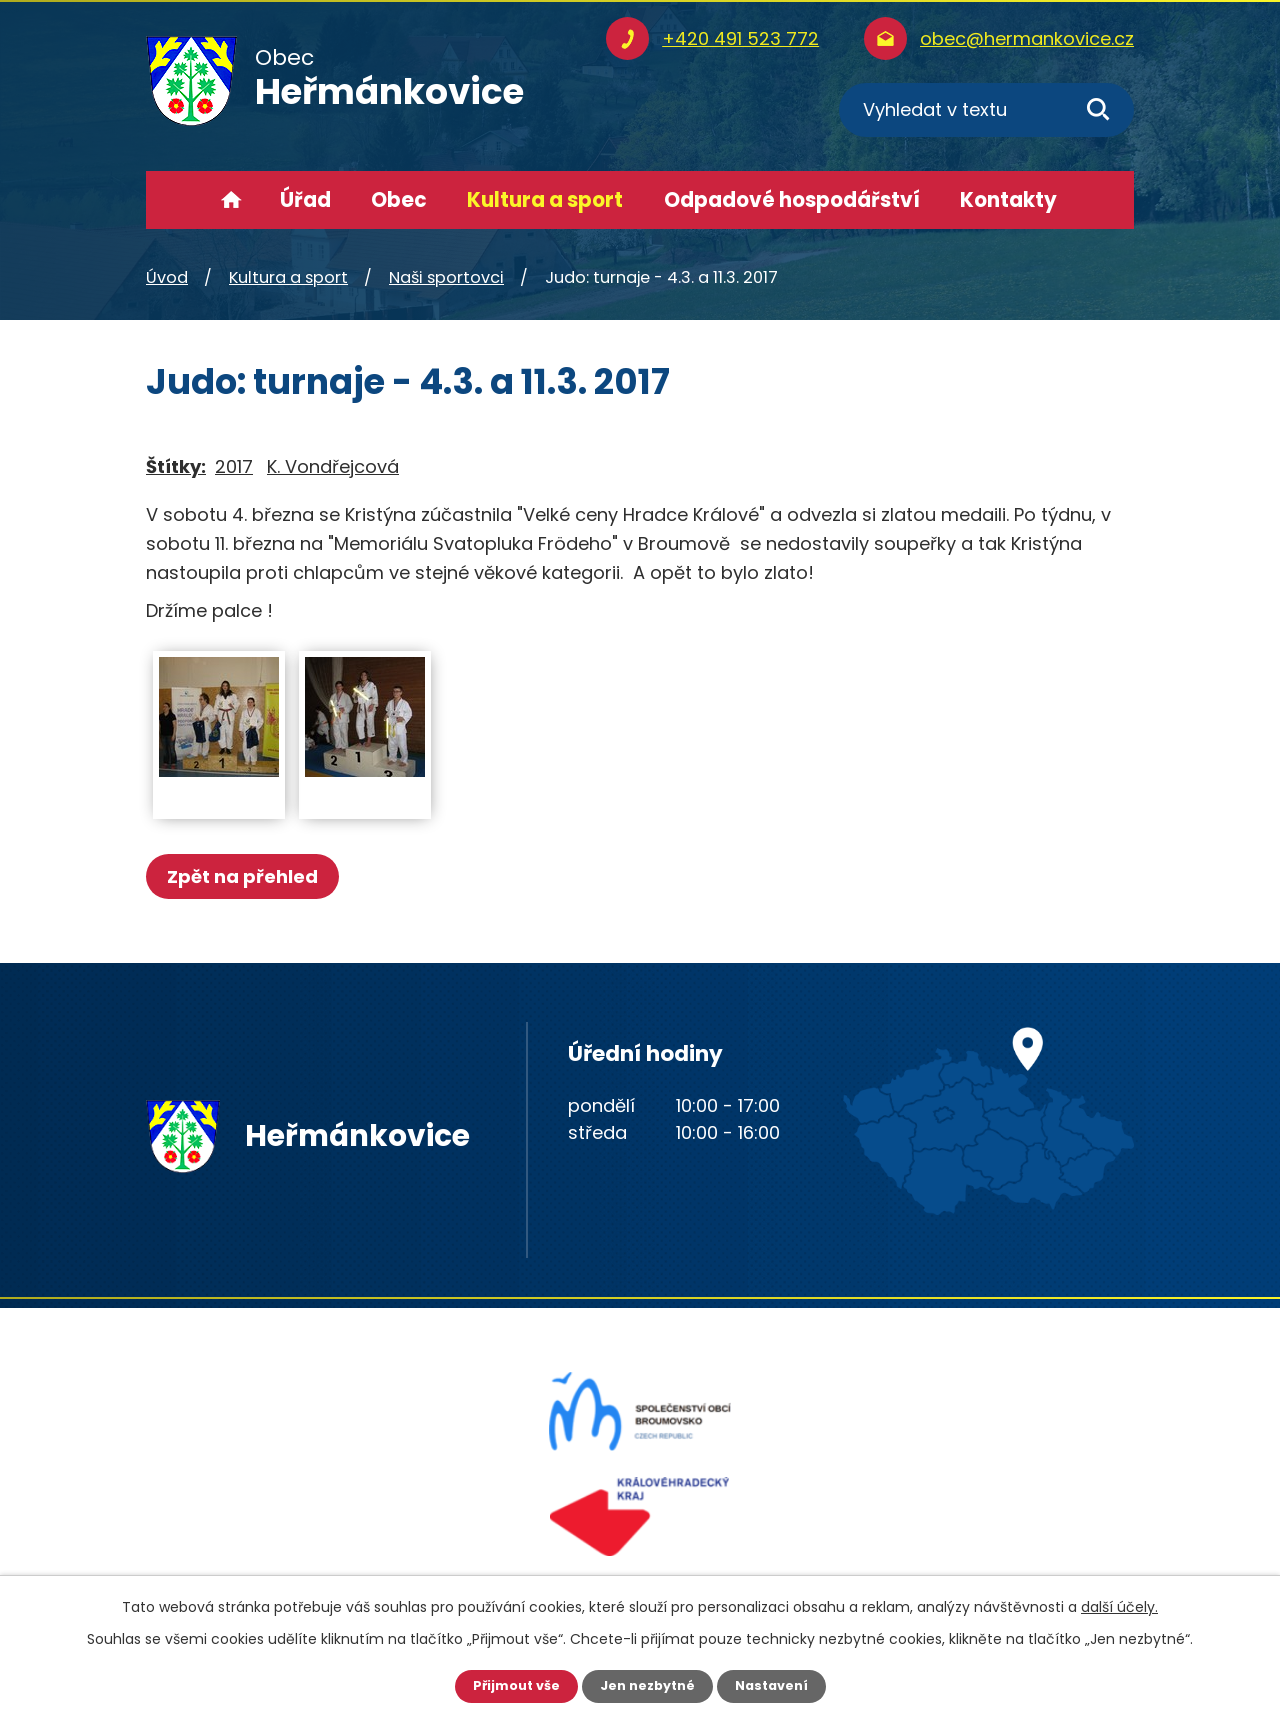 Image resolution: width=1280 pixels, height=1722 pixels. Describe the element at coordinates (1027, 38) in the screenshot. I see `obec@hermankovice.cz` at that location.